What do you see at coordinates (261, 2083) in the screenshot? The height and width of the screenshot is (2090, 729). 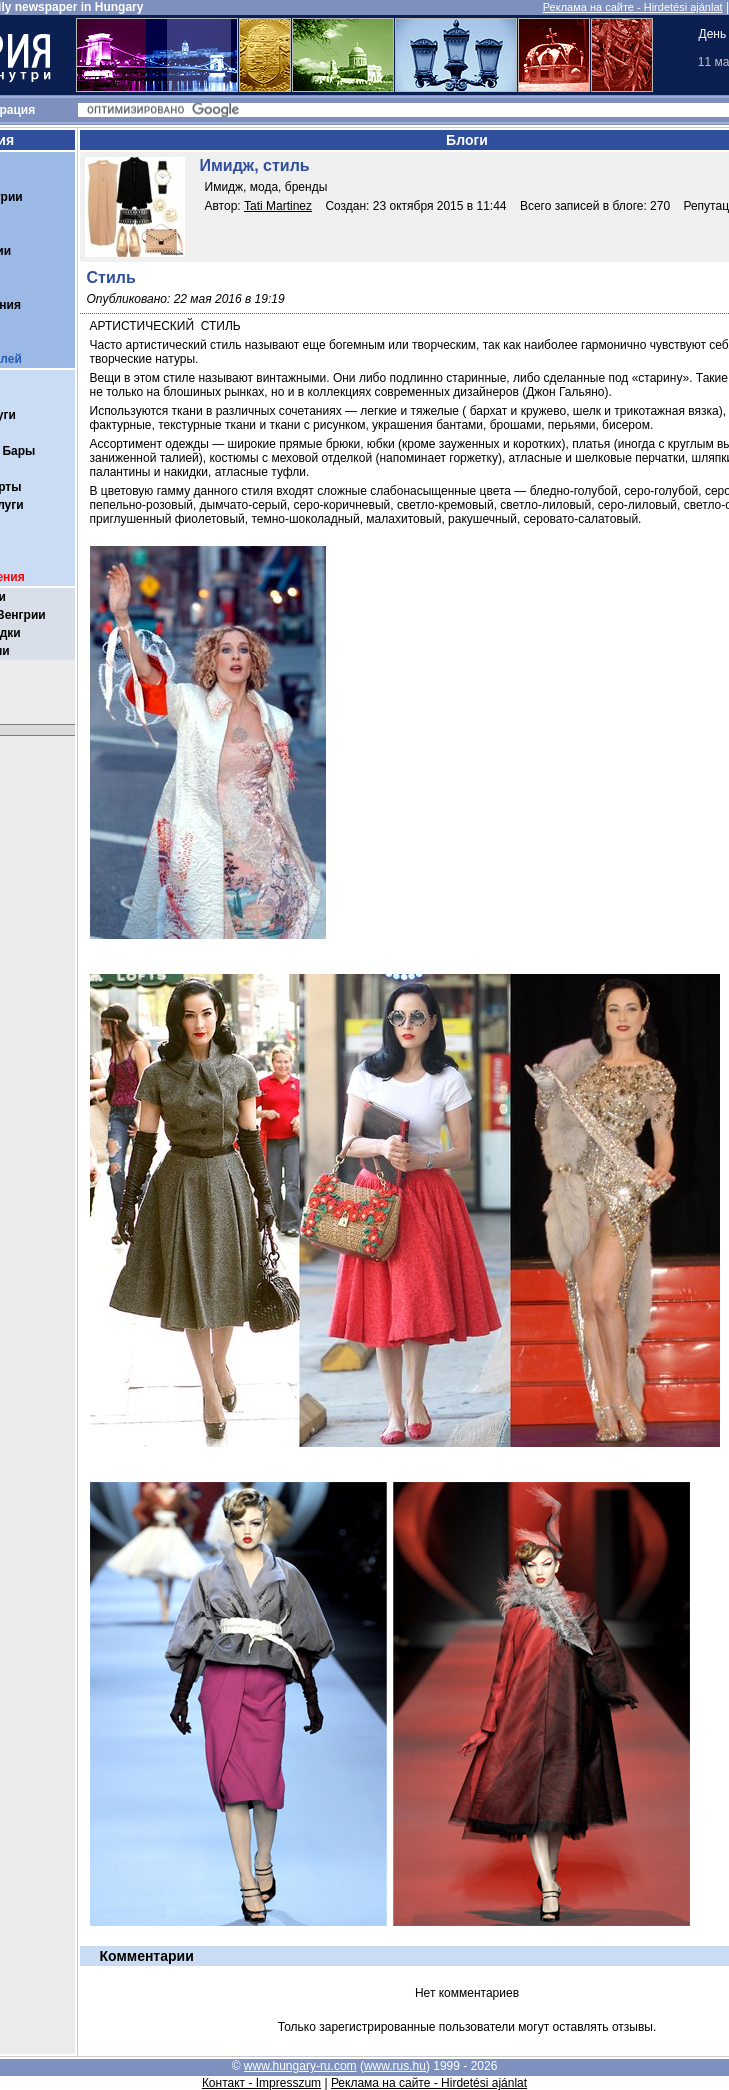 I see `Контакт - Impresszum` at bounding box center [261, 2083].